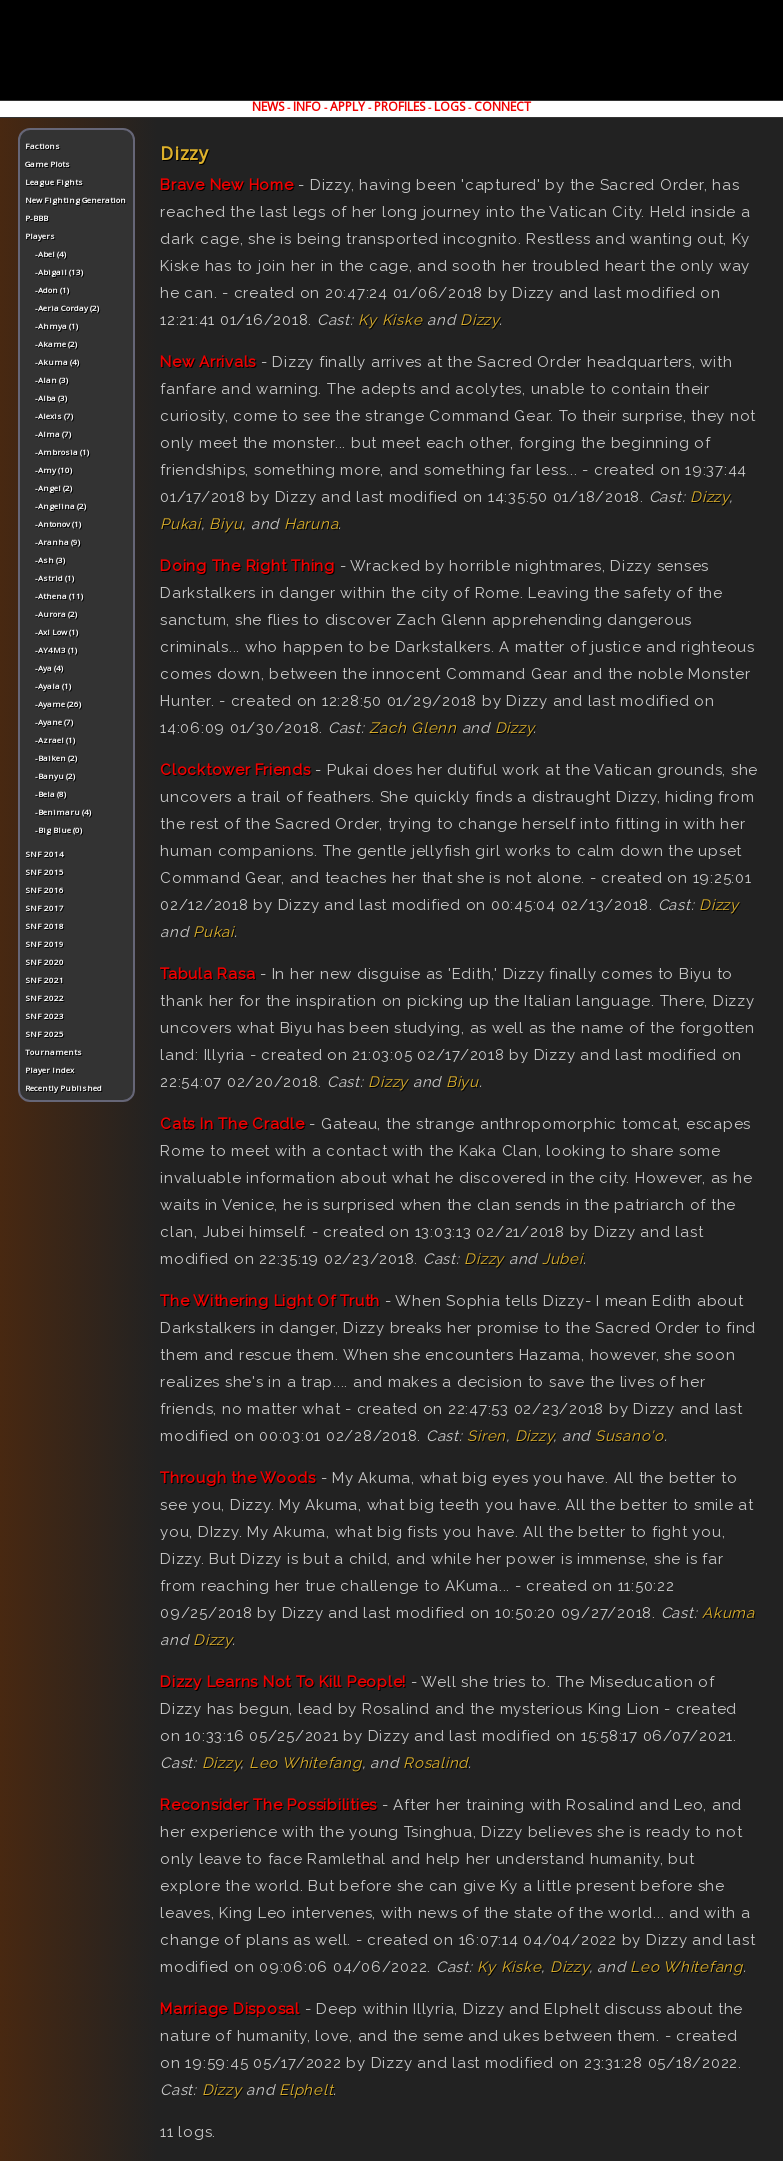 The width and height of the screenshot is (783, 2161). I want to click on -Ash (3), so click(50, 559).